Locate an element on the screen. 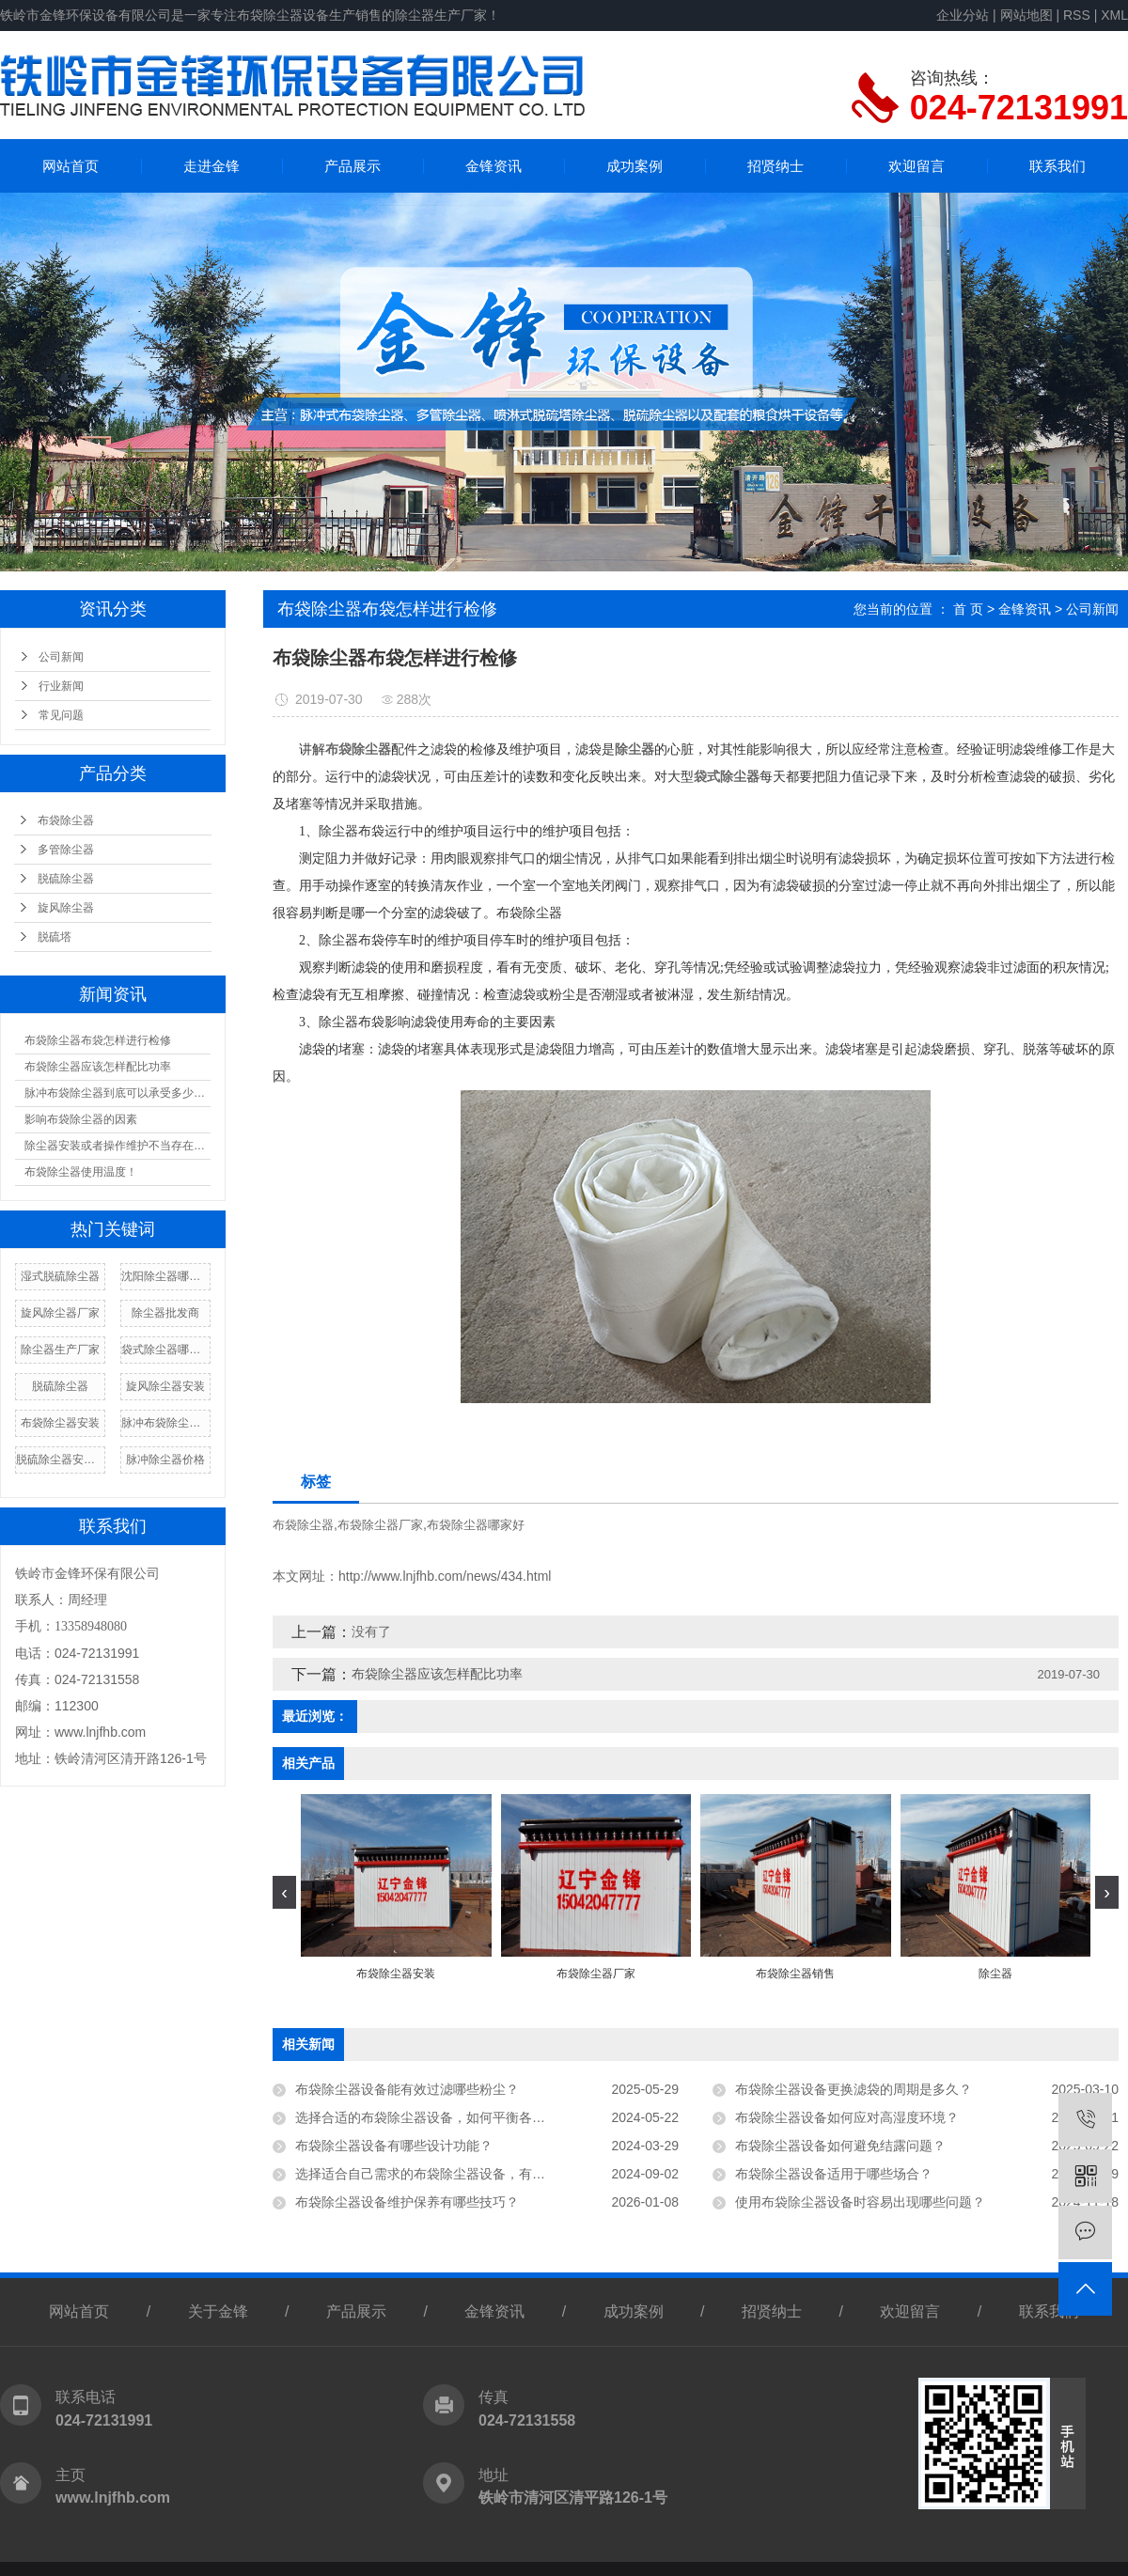 The width and height of the screenshot is (1128, 2576). 沈阳除尘器哪家好 is located at coordinates (165, 1276).